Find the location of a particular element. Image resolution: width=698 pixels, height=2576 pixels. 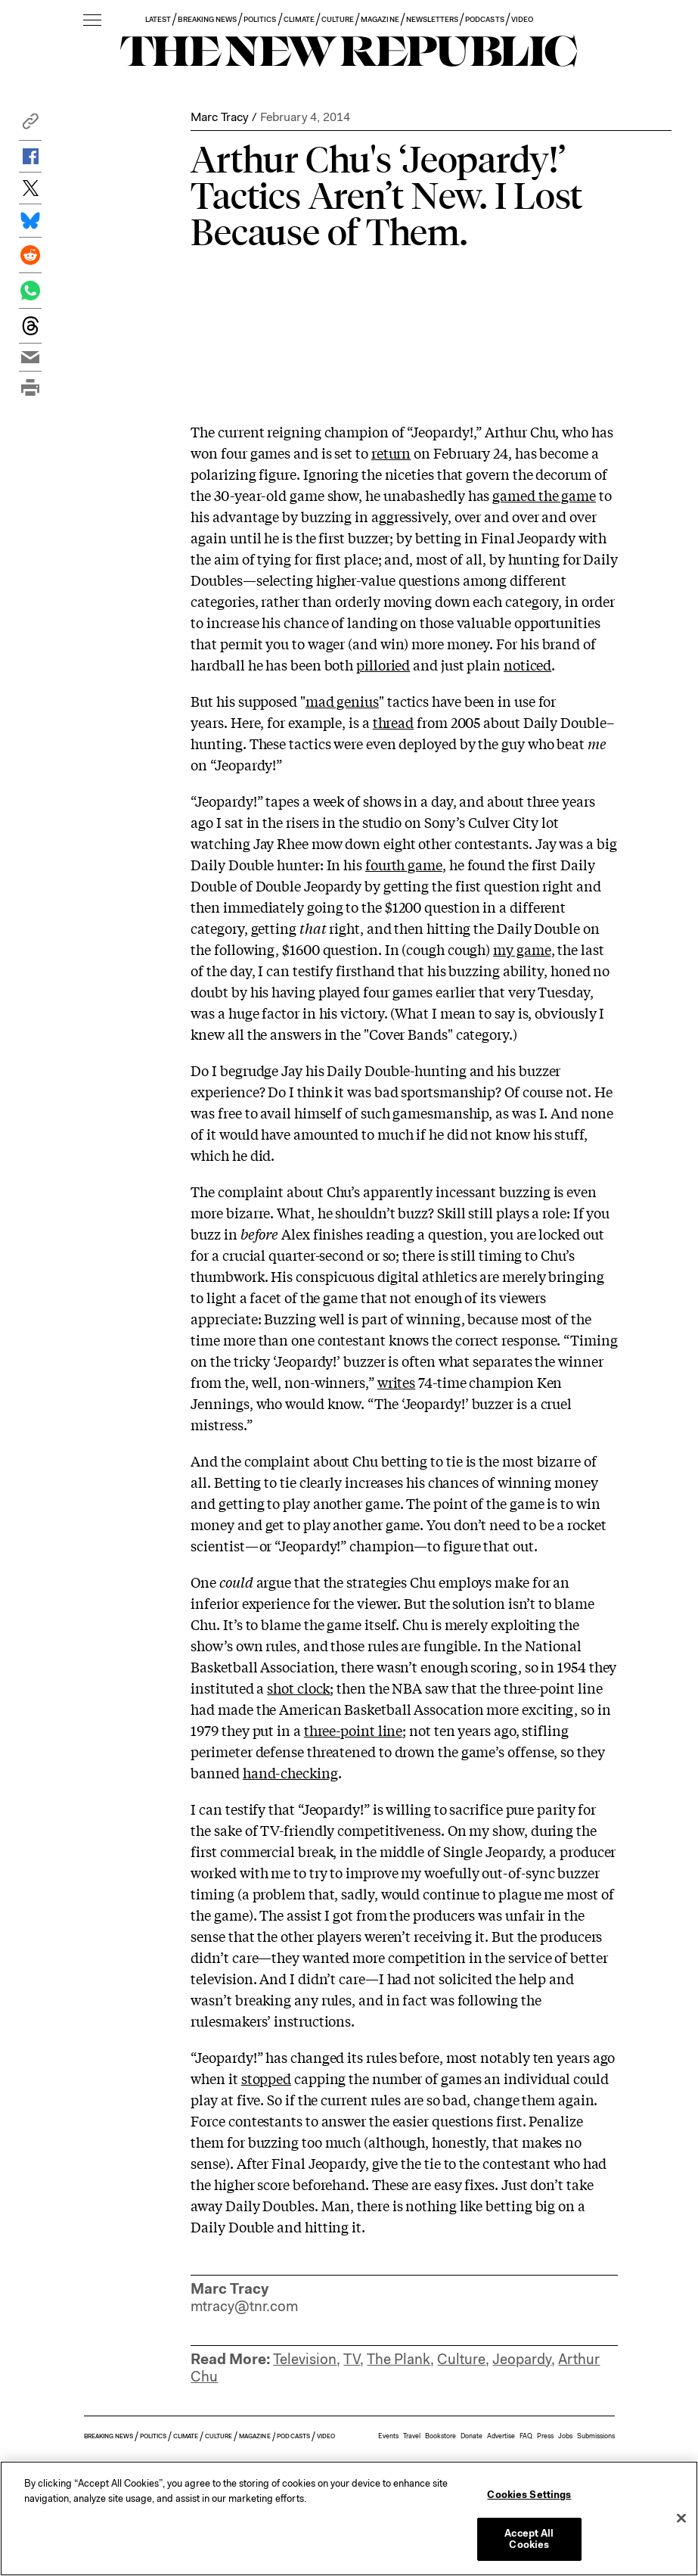

POLITICS is located at coordinates (260, 19).